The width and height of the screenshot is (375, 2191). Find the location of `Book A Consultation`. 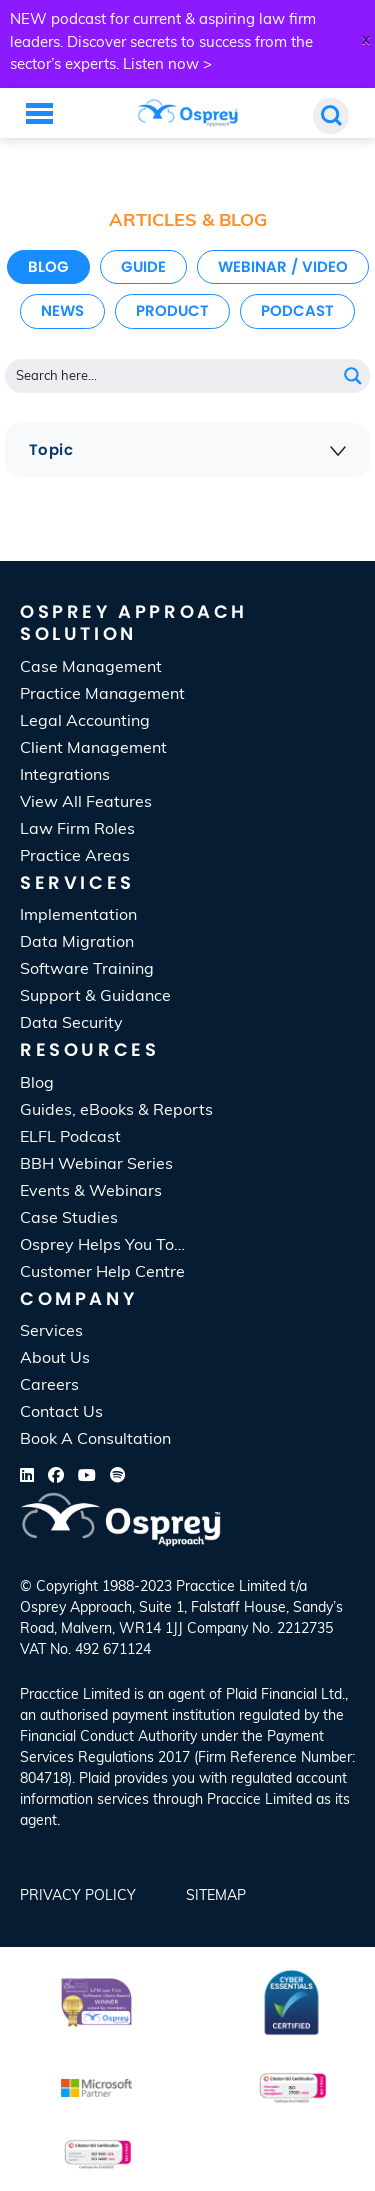

Book A Consultation is located at coordinates (95, 1440).